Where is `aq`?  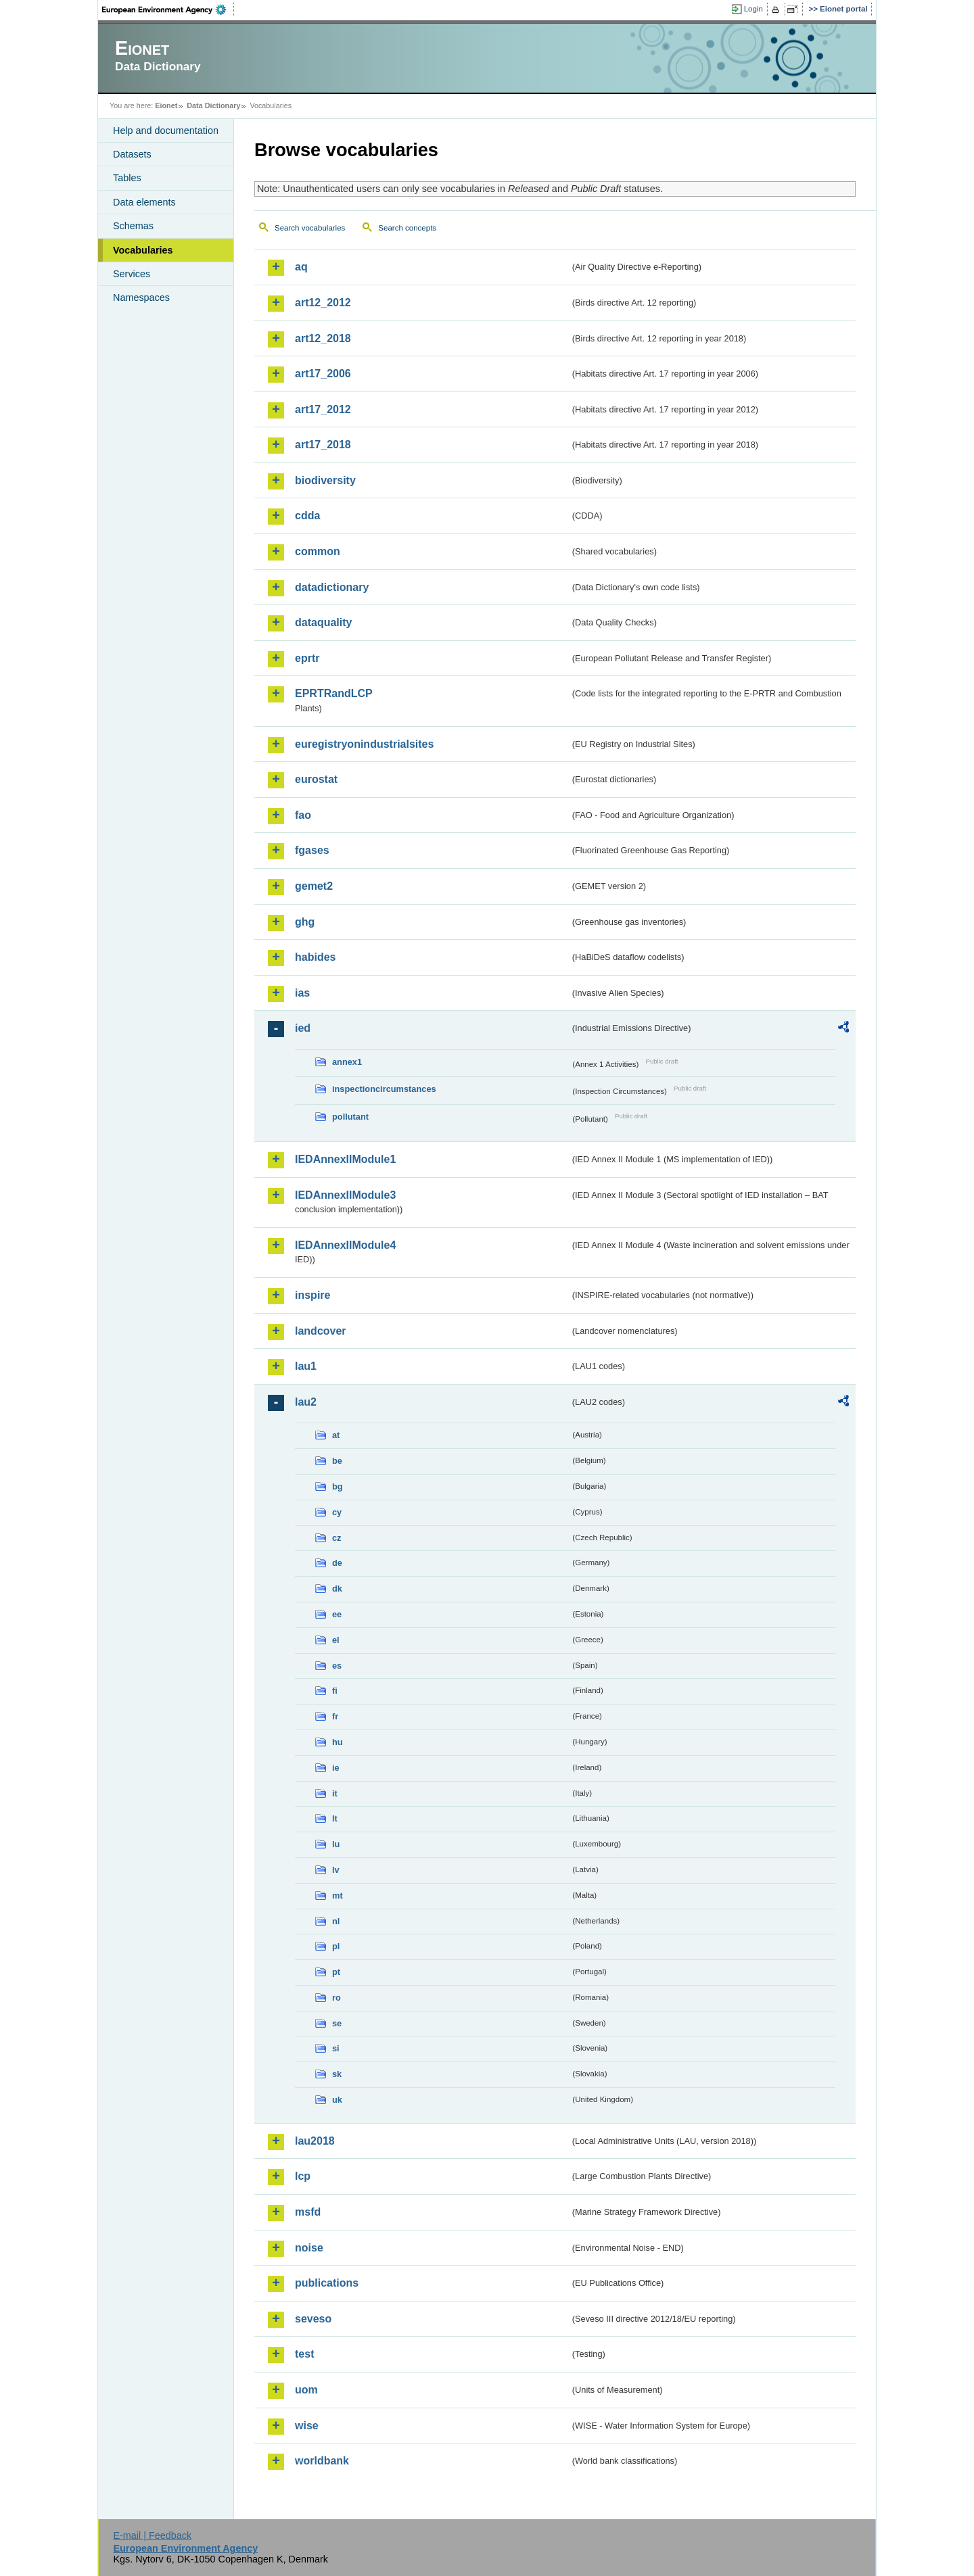 aq is located at coordinates (301, 266).